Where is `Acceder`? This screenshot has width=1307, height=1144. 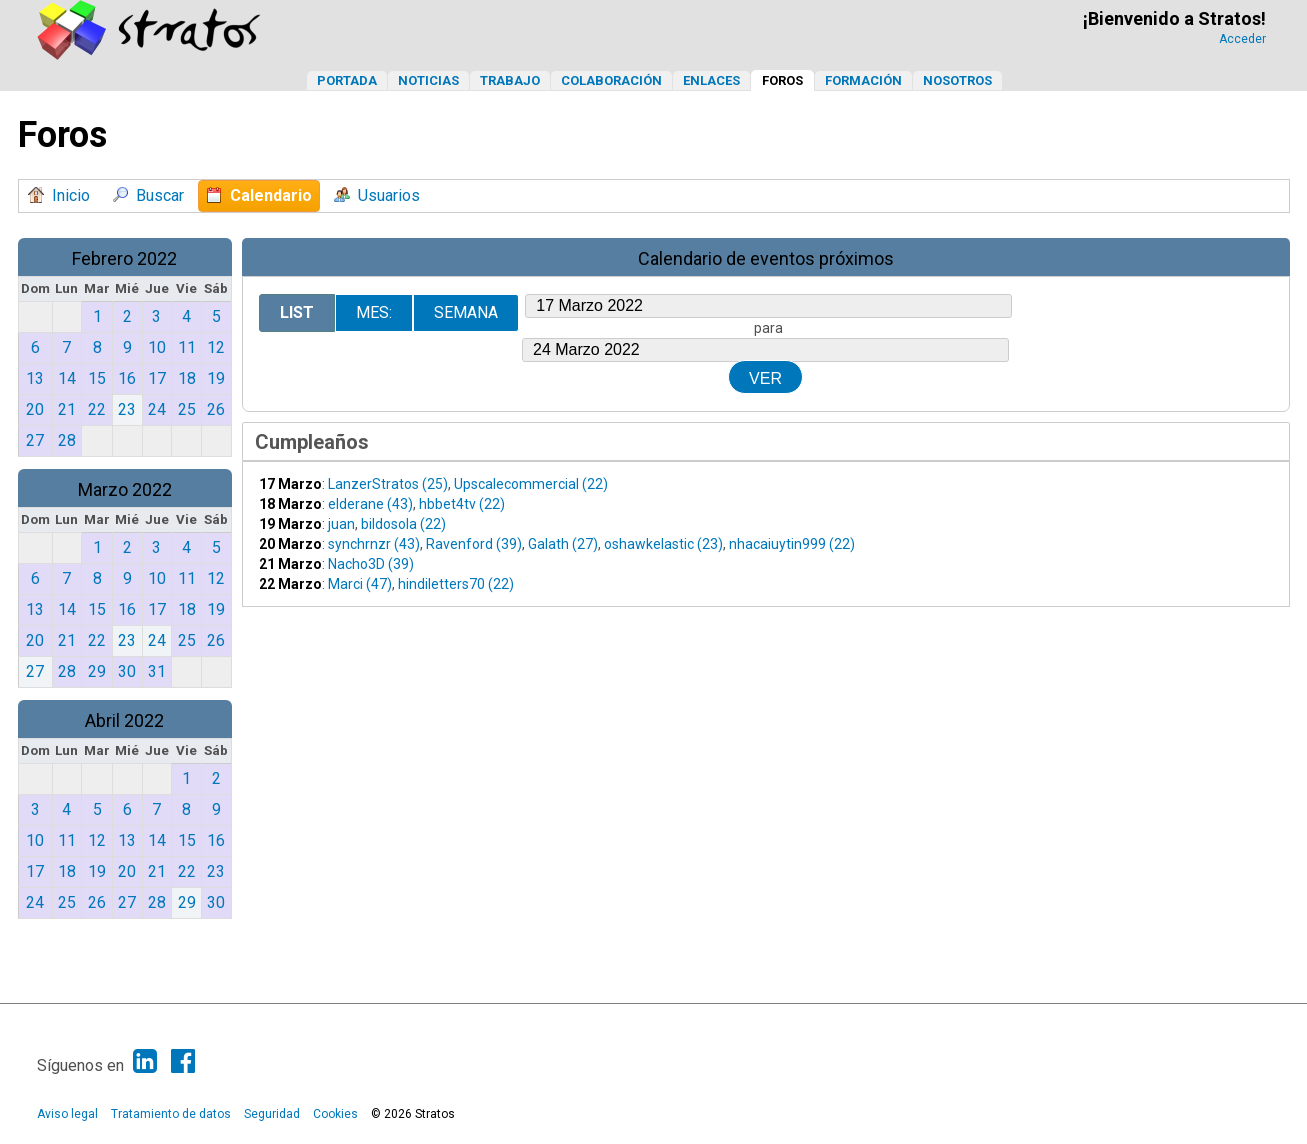 Acceder is located at coordinates (1242, 39).